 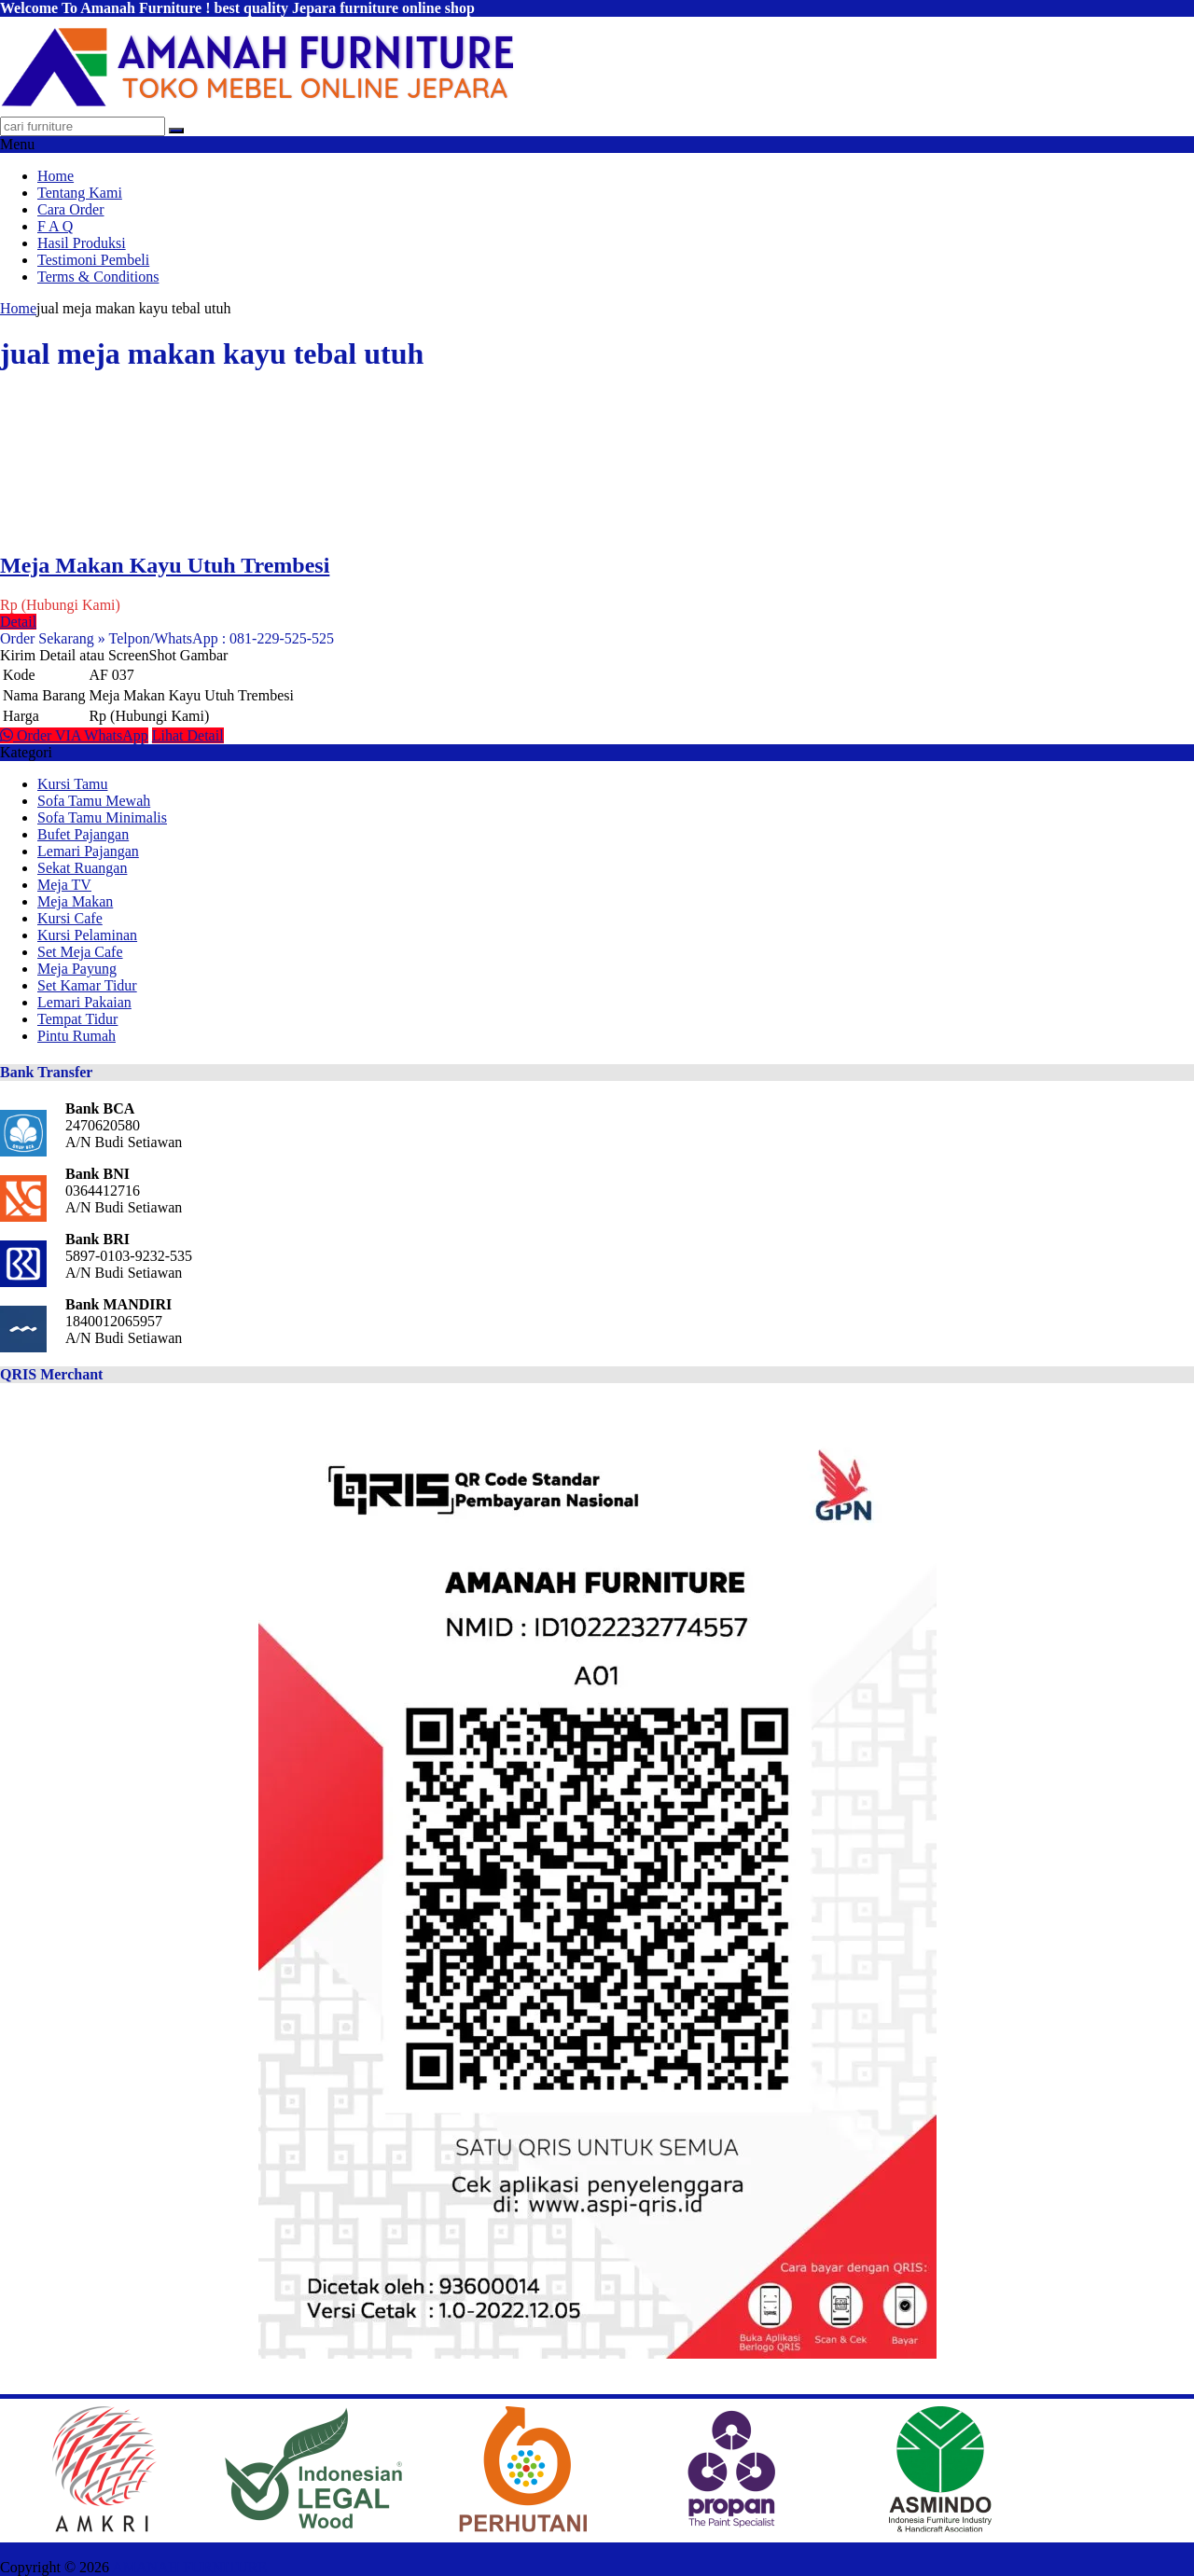 I want to click on Set Kamar Tidur, so click(x=87, y=985).